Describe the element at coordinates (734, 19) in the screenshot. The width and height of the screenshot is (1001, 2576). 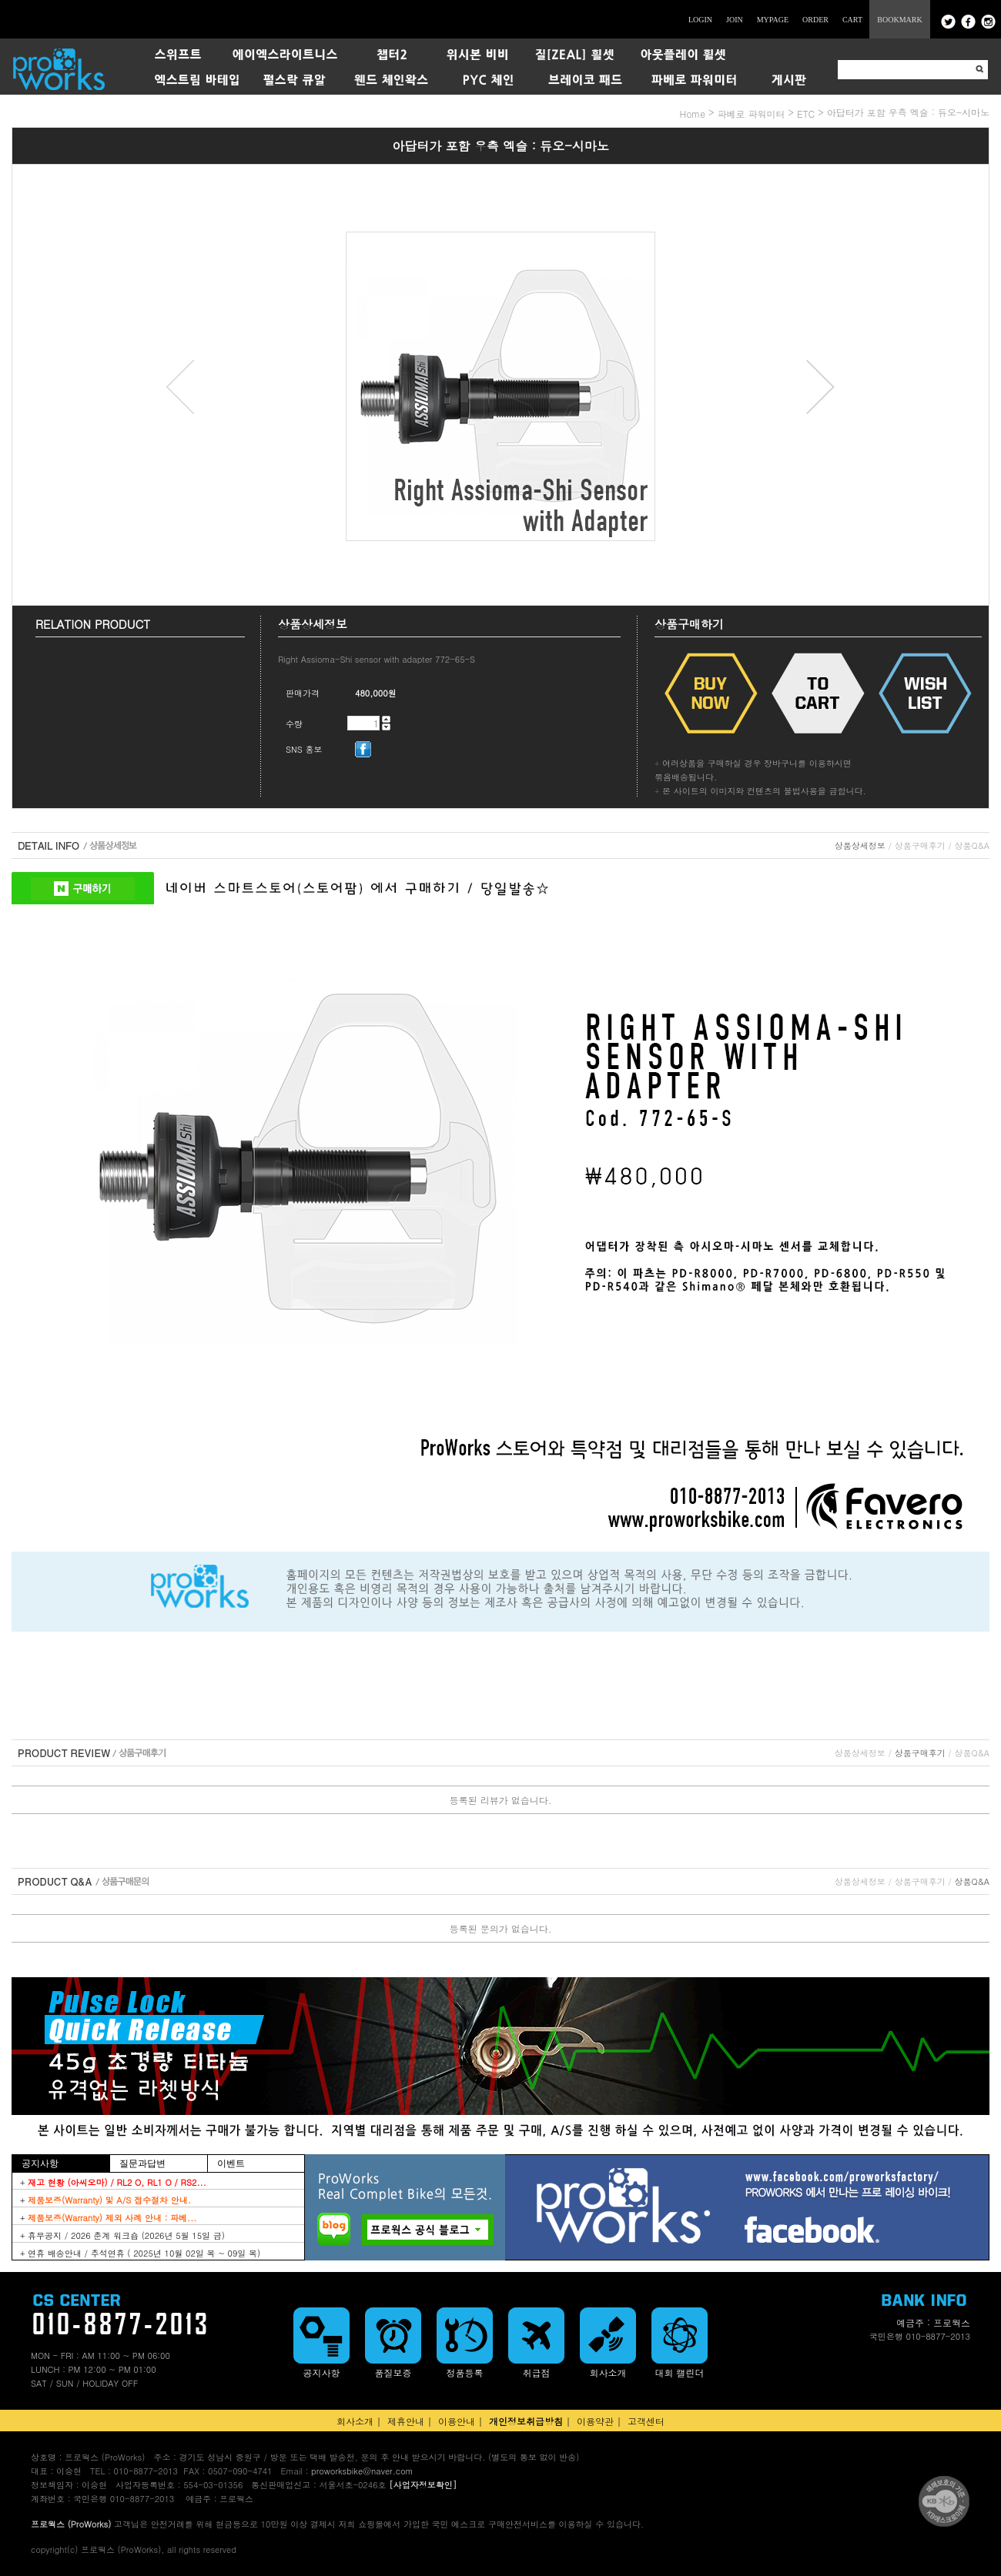
I see `JOIN` at that location.